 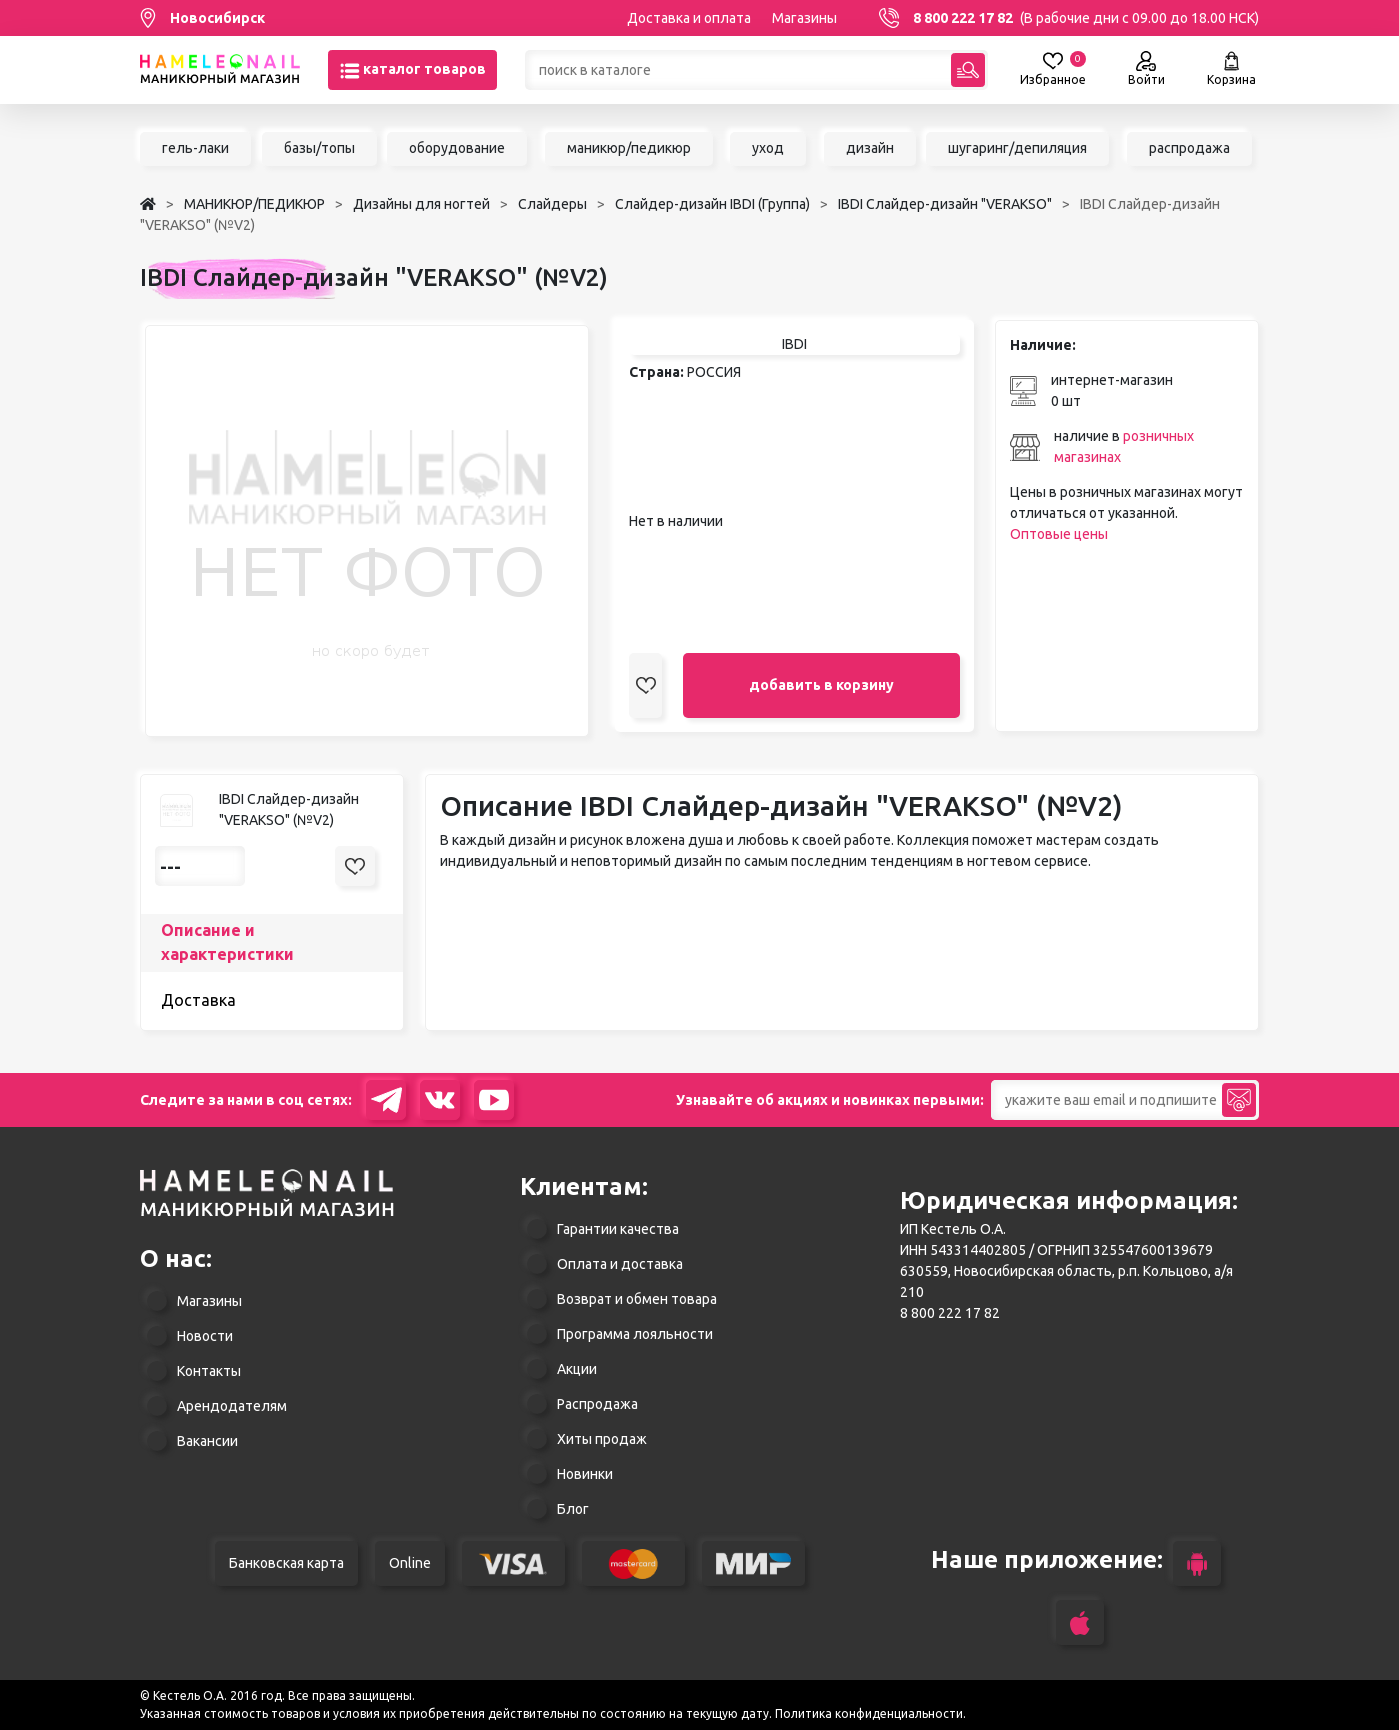 What do you see at coordinates (689, 18) in the screenshot?
I see `Доставка и оплата` at bounding box center [689, 18].